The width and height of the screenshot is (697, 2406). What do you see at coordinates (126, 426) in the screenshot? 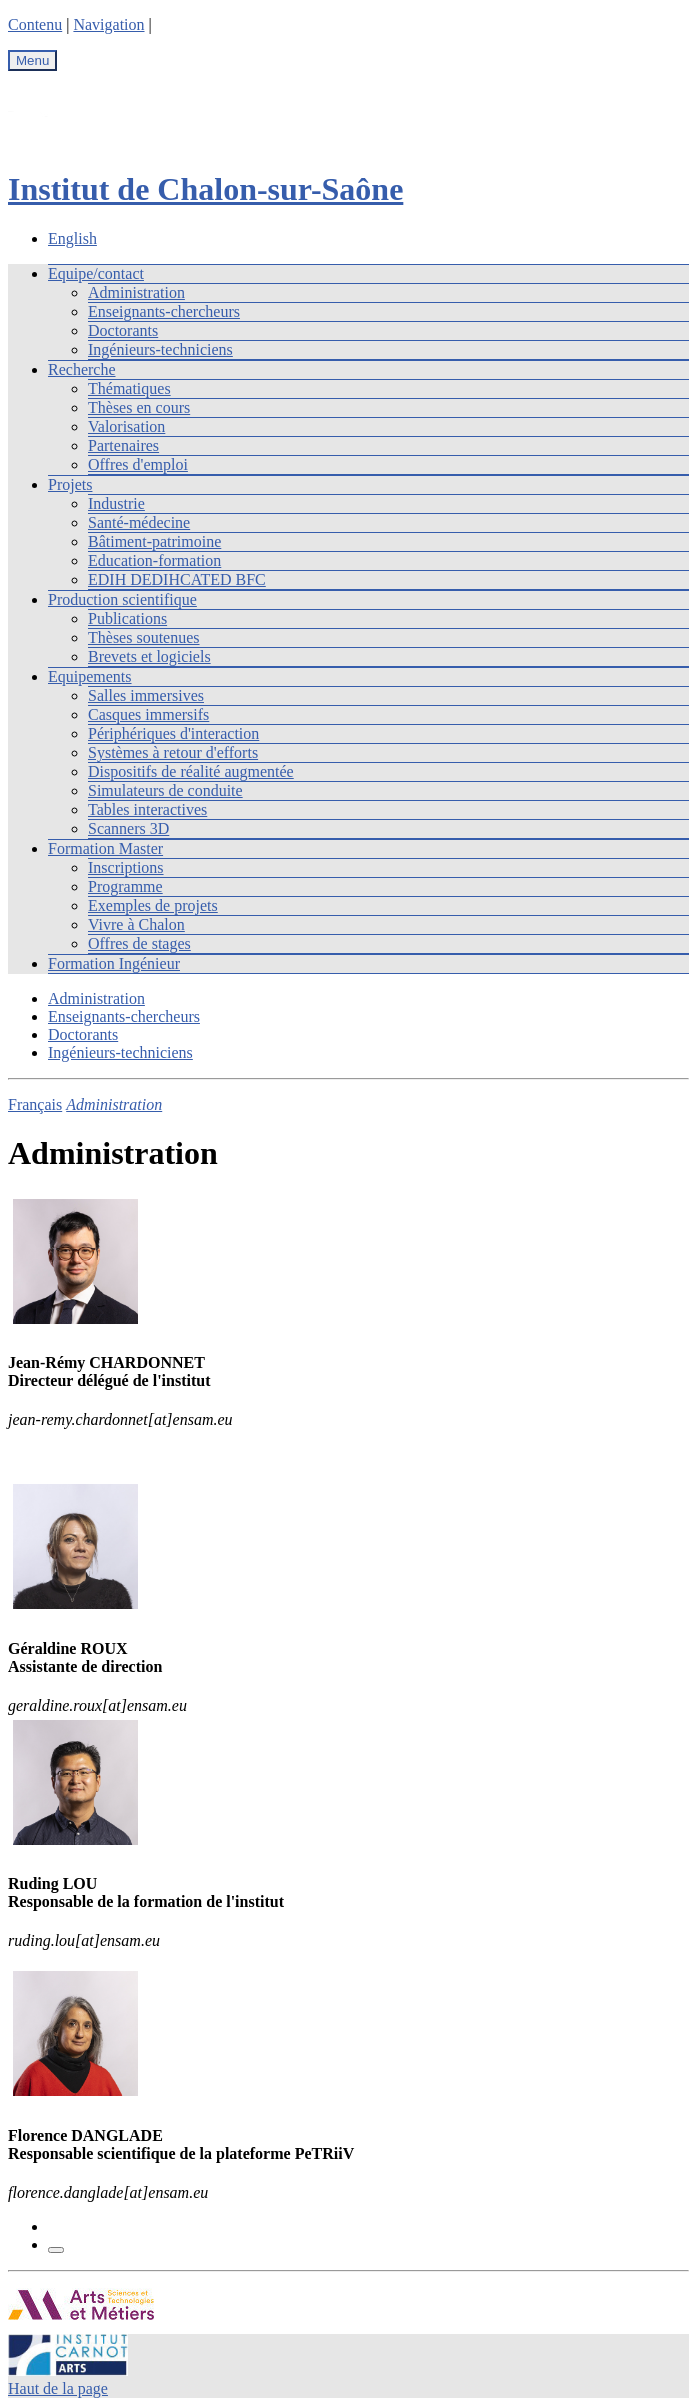
I see `Valorisation` at bounding box center [126, 426].